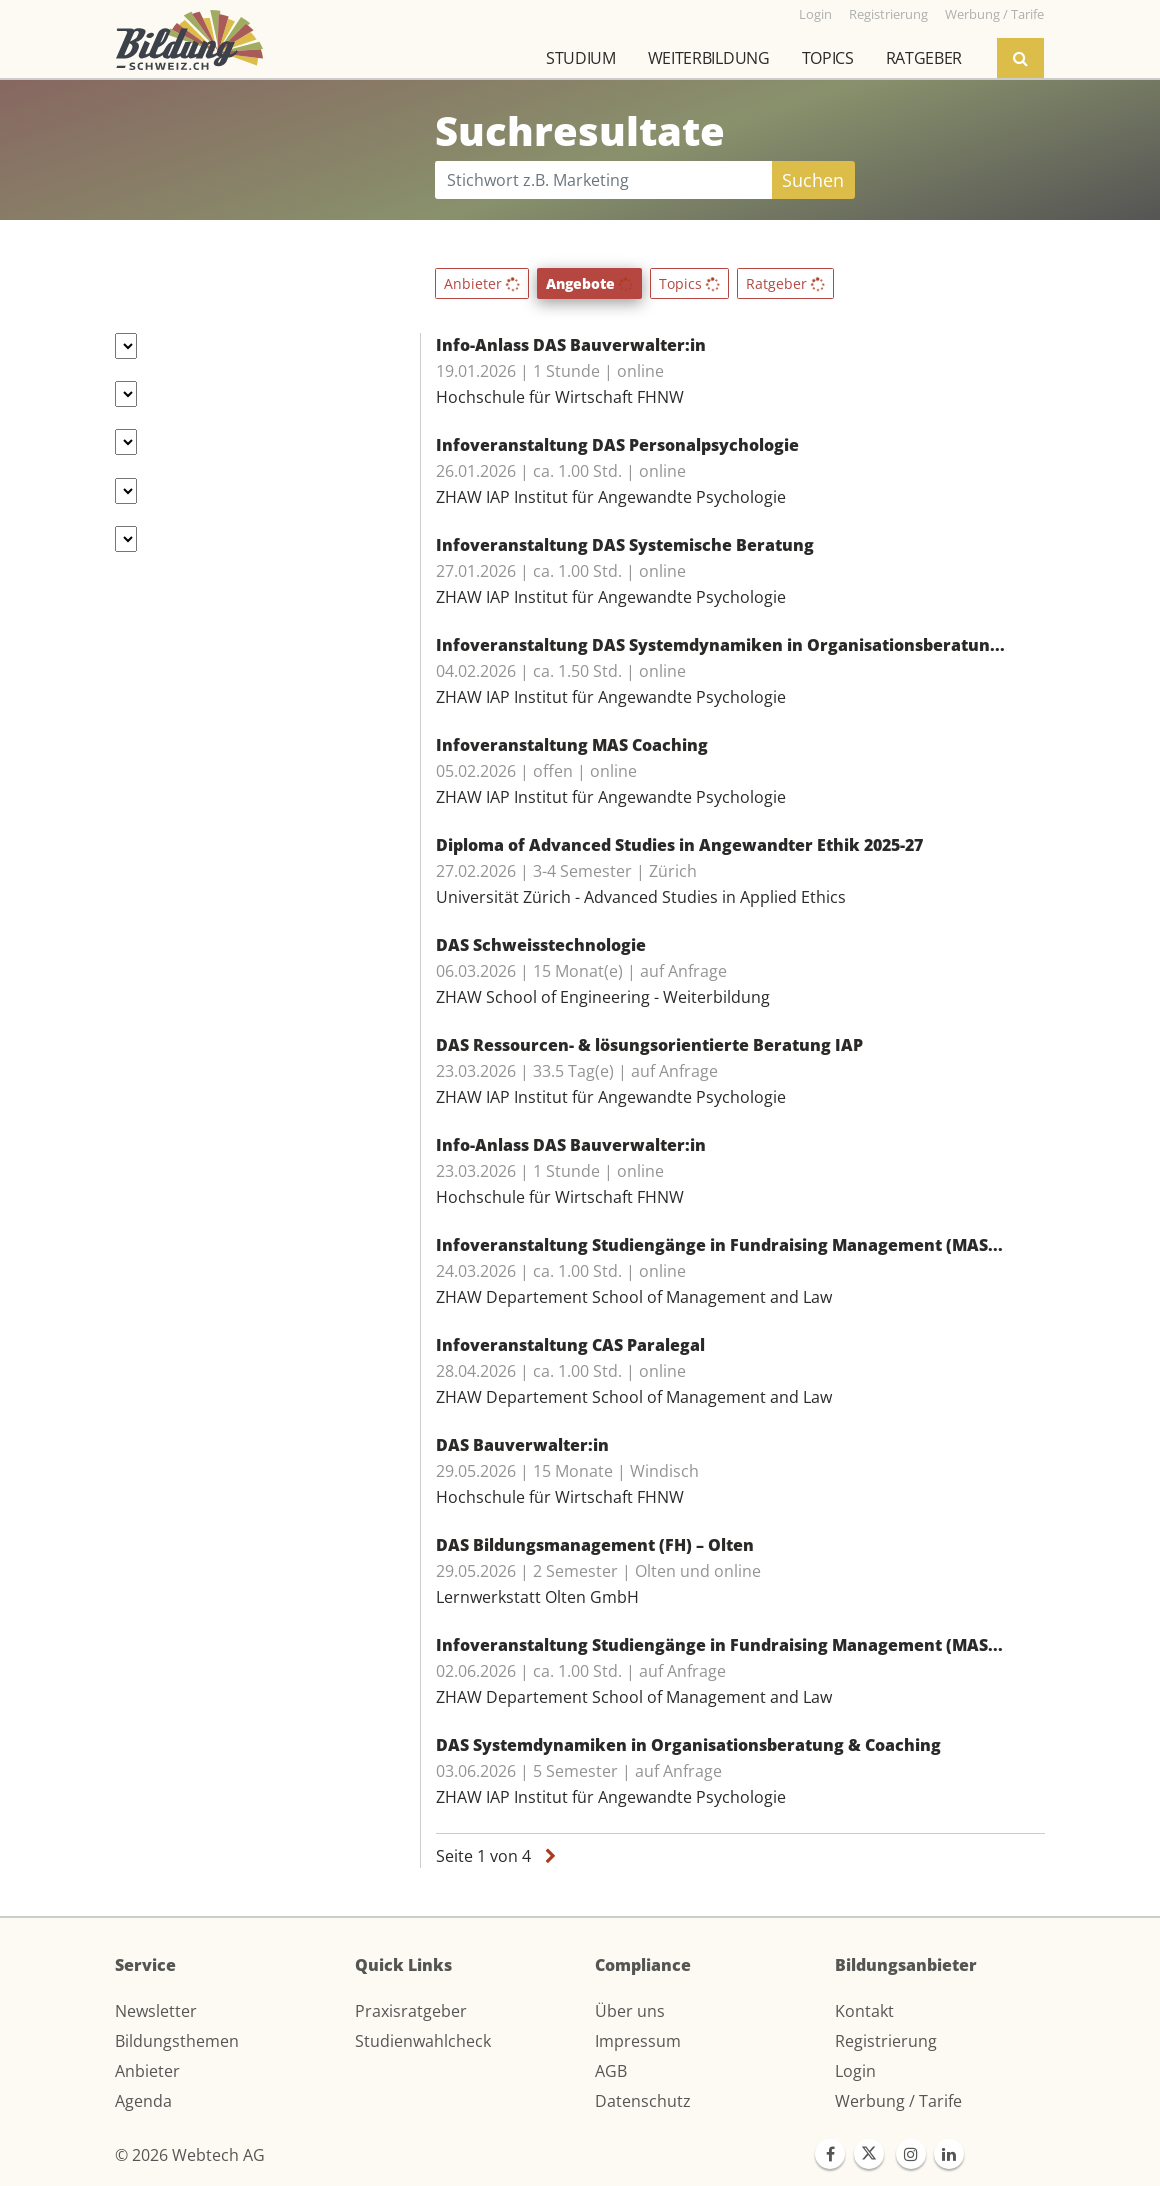 The image size is (1160, 2186). What do you see at coordinates (611, 2071) in the screenshot?
I see `AGB` at bounding box center [611, 2071].